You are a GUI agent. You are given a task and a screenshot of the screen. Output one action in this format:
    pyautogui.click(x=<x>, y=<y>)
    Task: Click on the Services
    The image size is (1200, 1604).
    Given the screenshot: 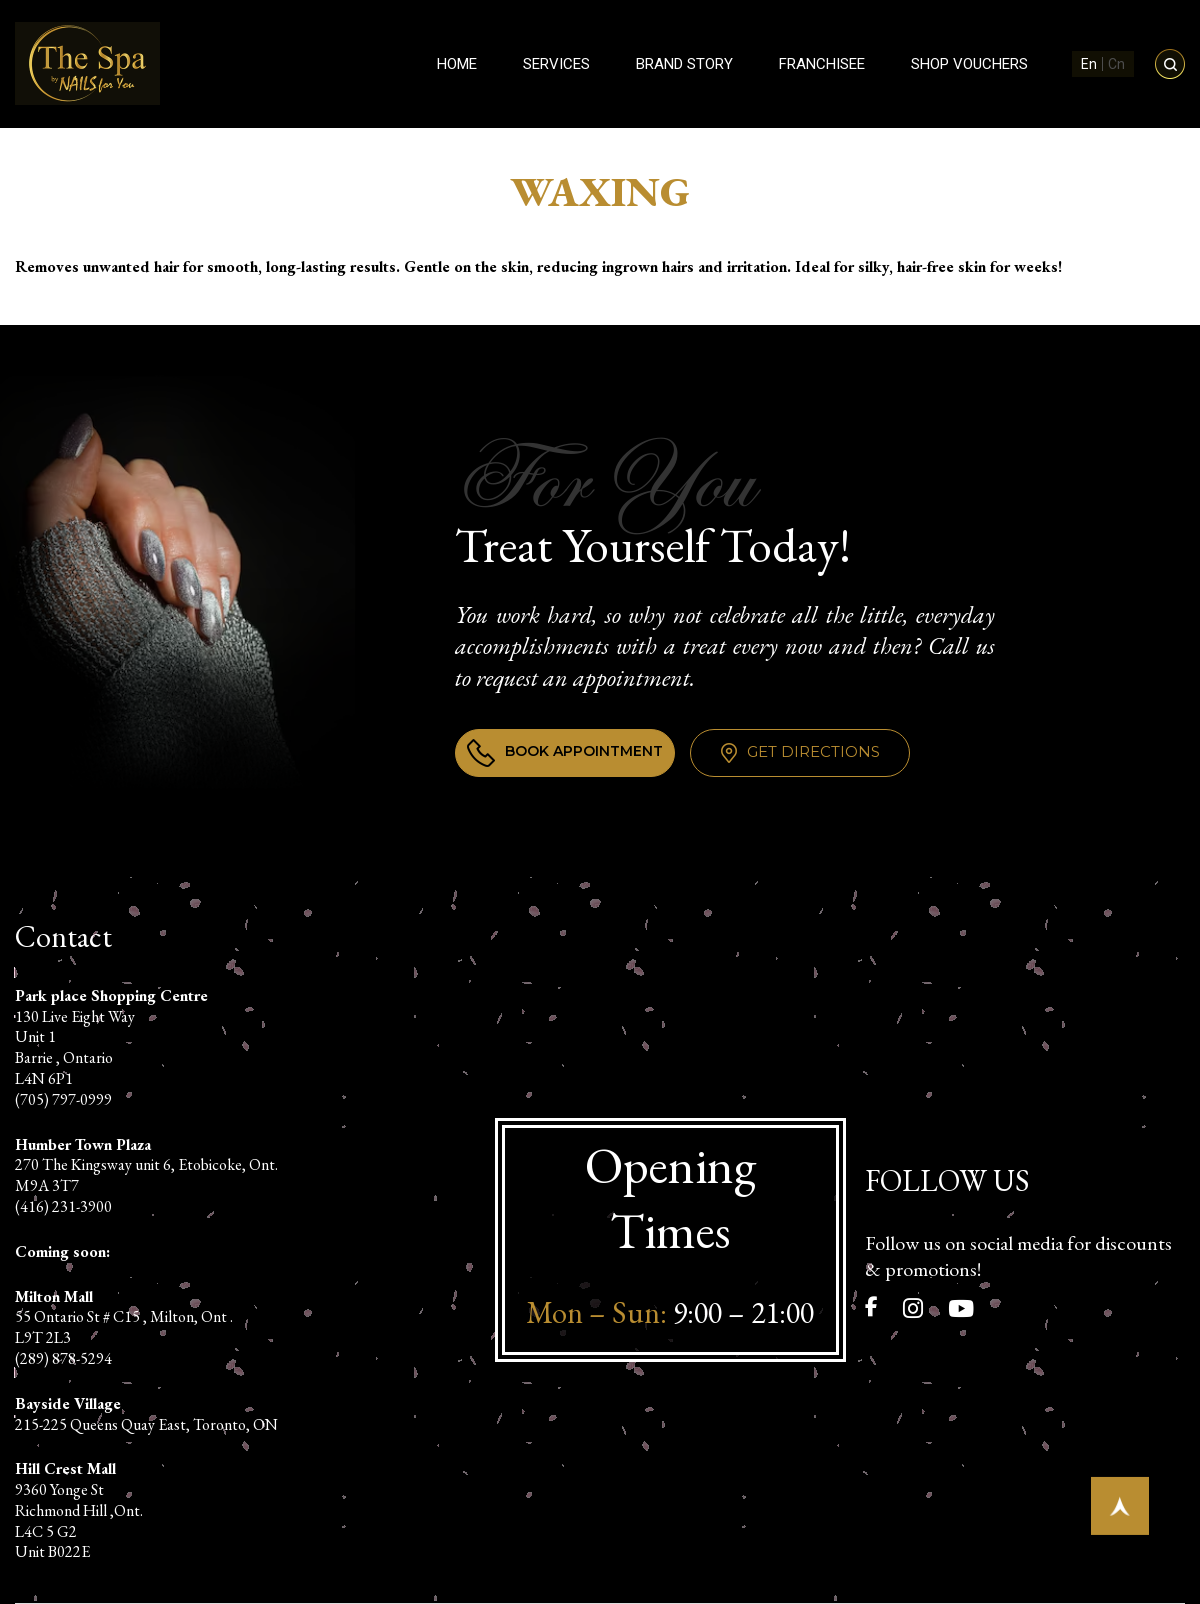 What is the action you would take?
    pyautogui.click(x=556, y=64)
    